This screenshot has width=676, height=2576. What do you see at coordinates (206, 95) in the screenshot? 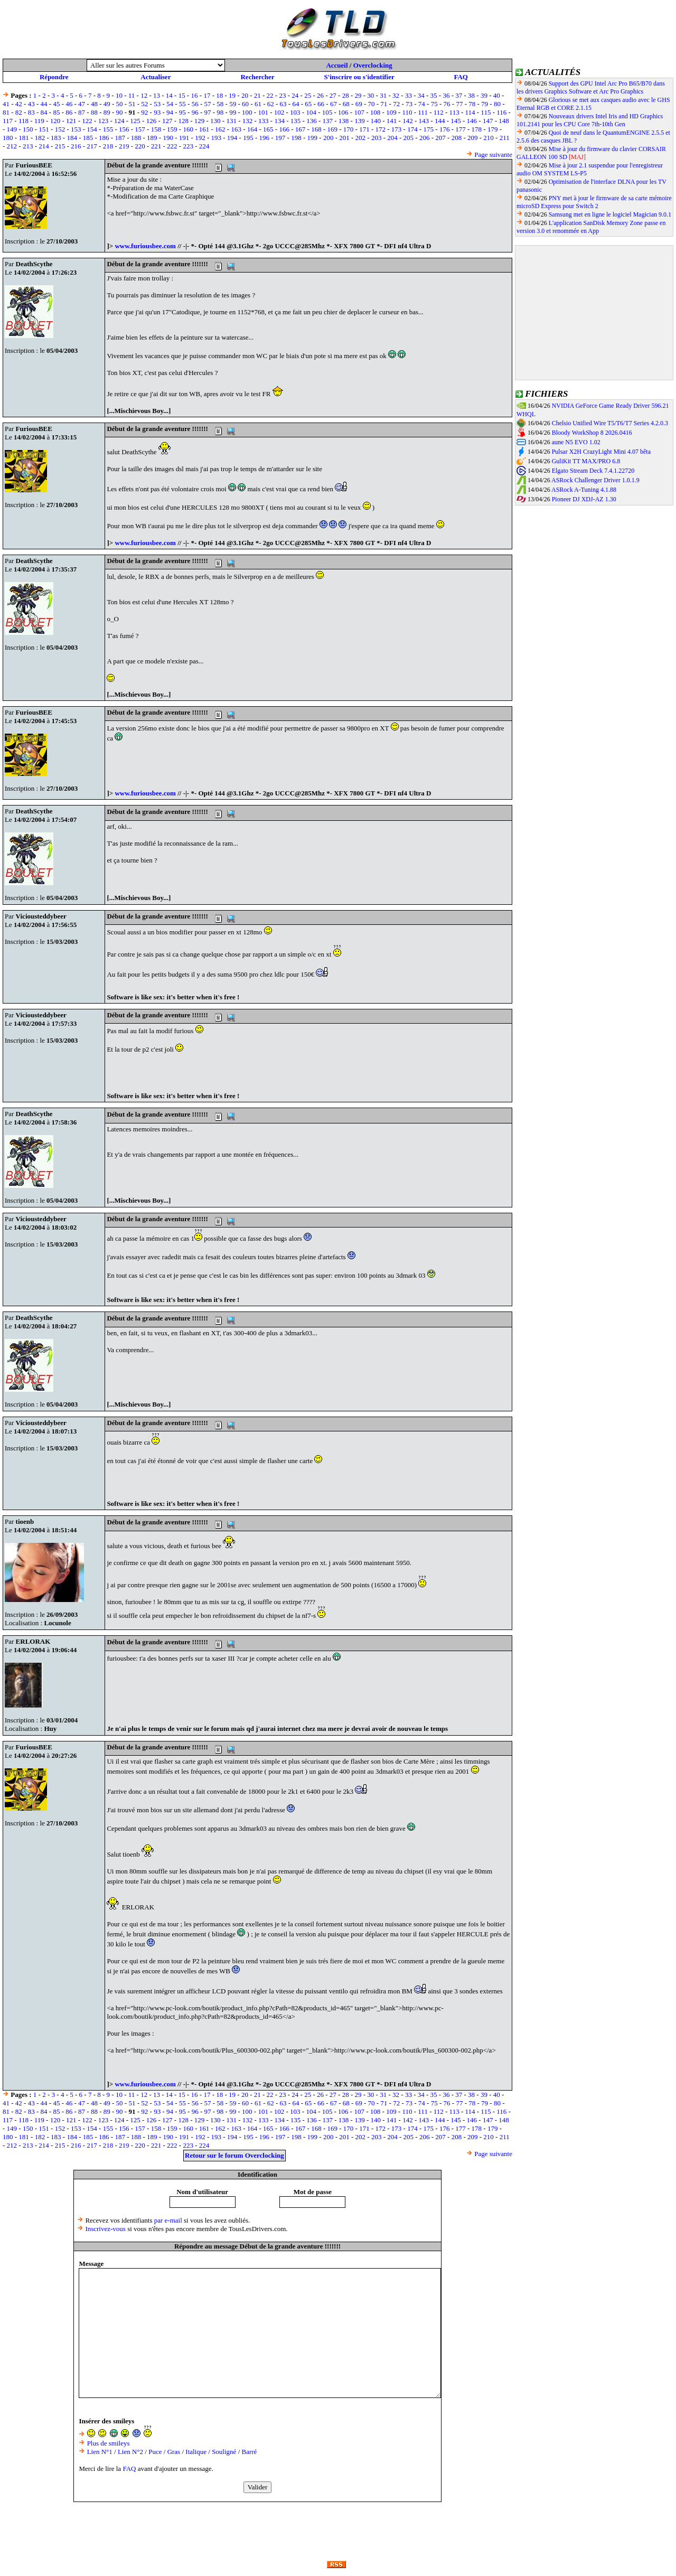
I see `17` at bounding box center [206, 95].